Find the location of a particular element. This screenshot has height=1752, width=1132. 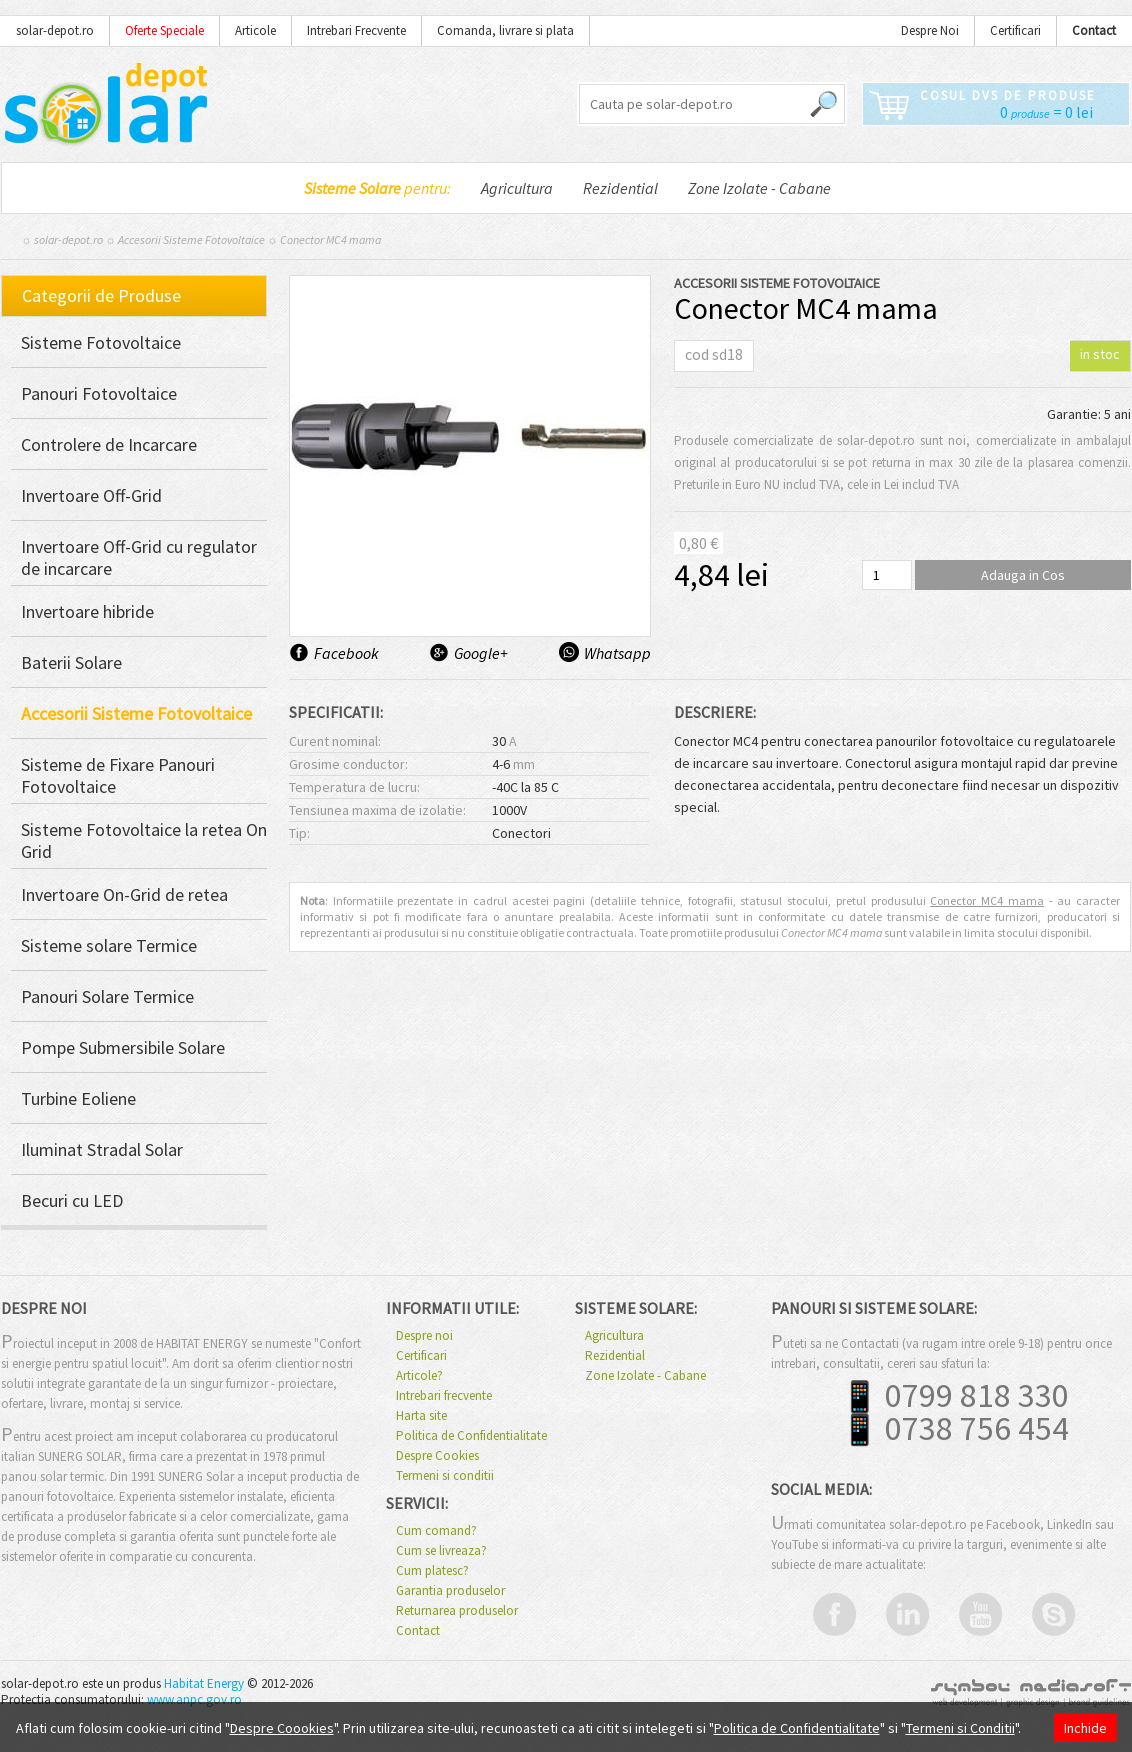

Tip: is located at coordinates (299, 833).